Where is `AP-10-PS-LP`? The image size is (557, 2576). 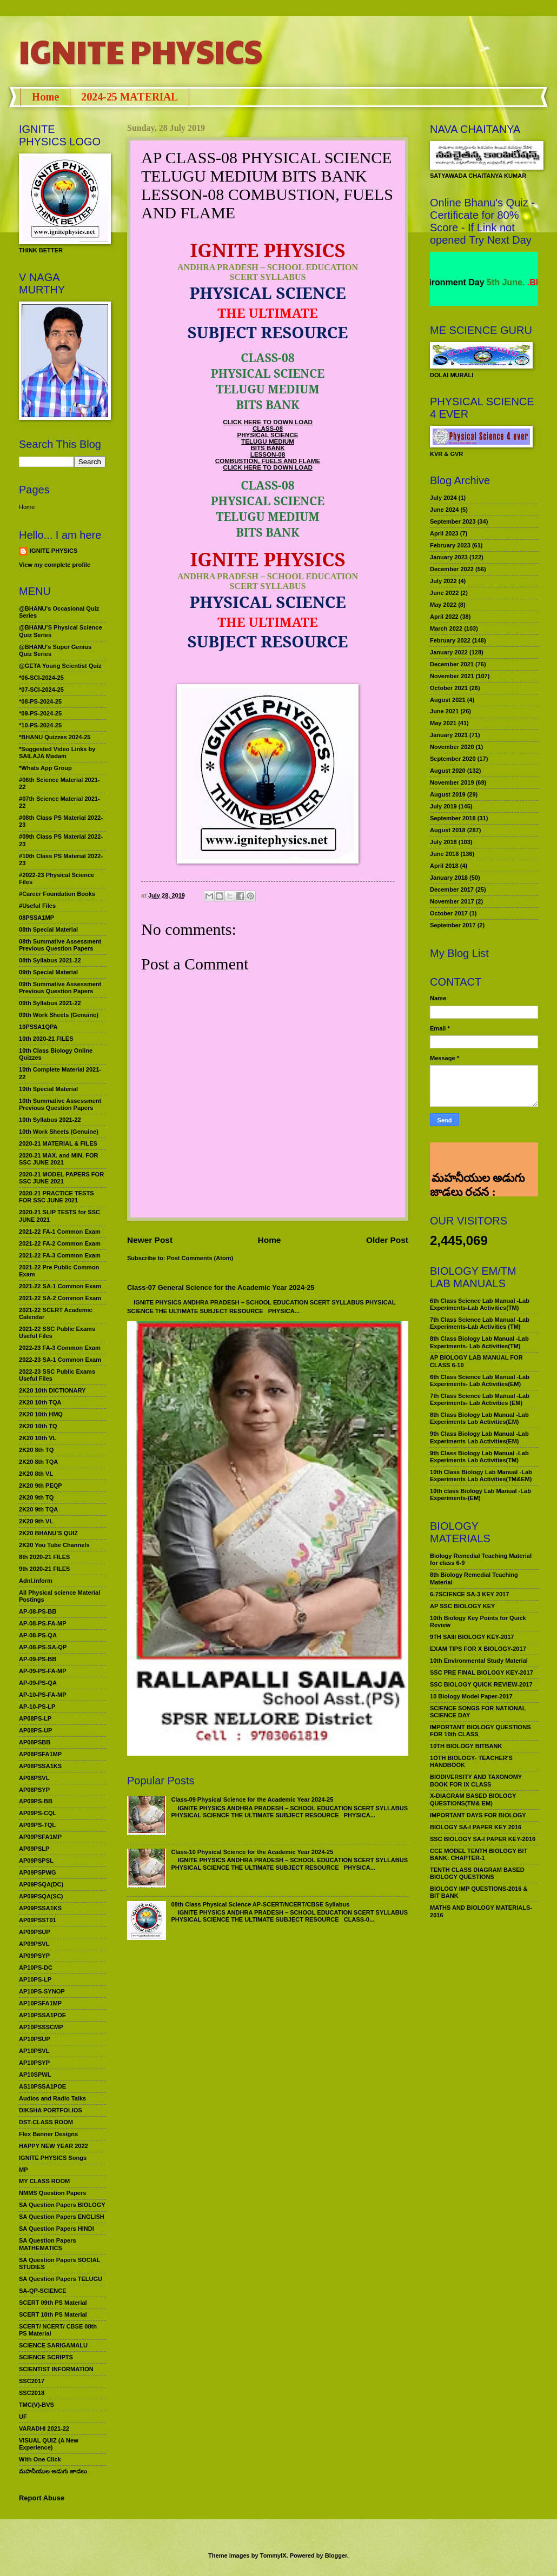 AP-10-PS-LP is located at coordinates (37, 1706).